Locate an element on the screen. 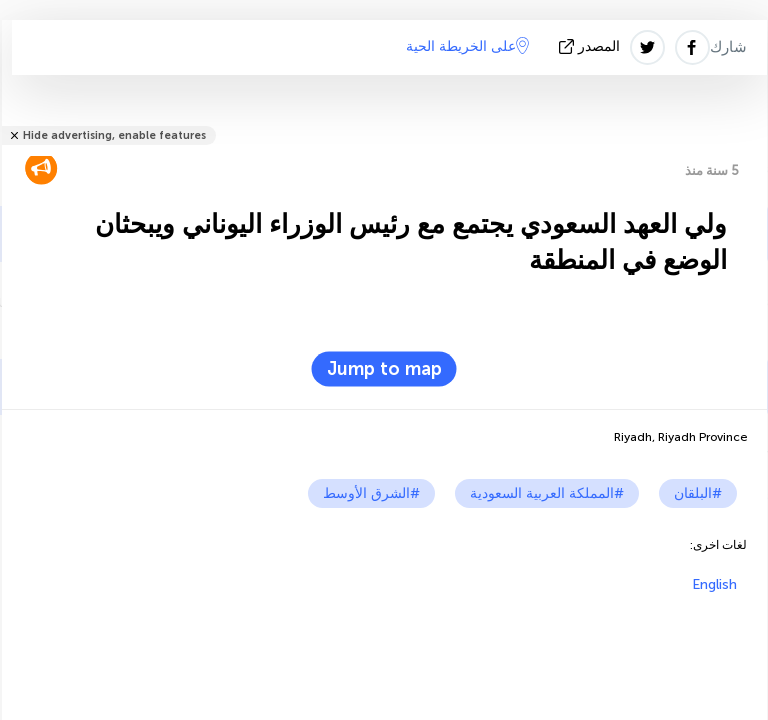 Image resolution: width=768 pixels, height=720 pixels. شارك is located at coordinates (728, 47).